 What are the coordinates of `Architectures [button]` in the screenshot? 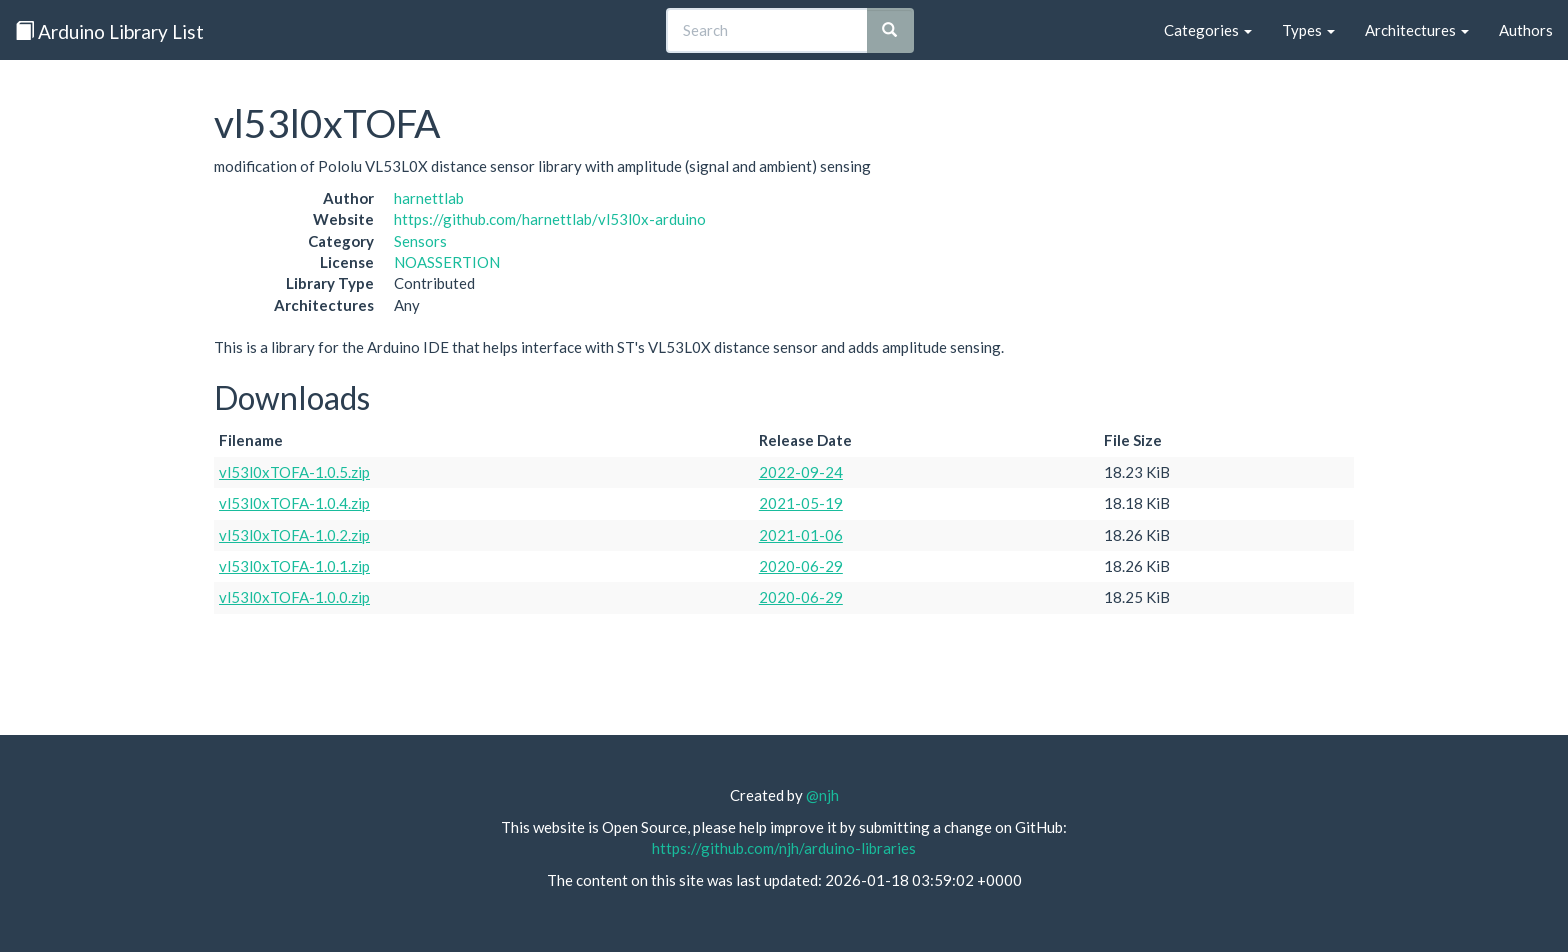 It's located at (1417, 30).